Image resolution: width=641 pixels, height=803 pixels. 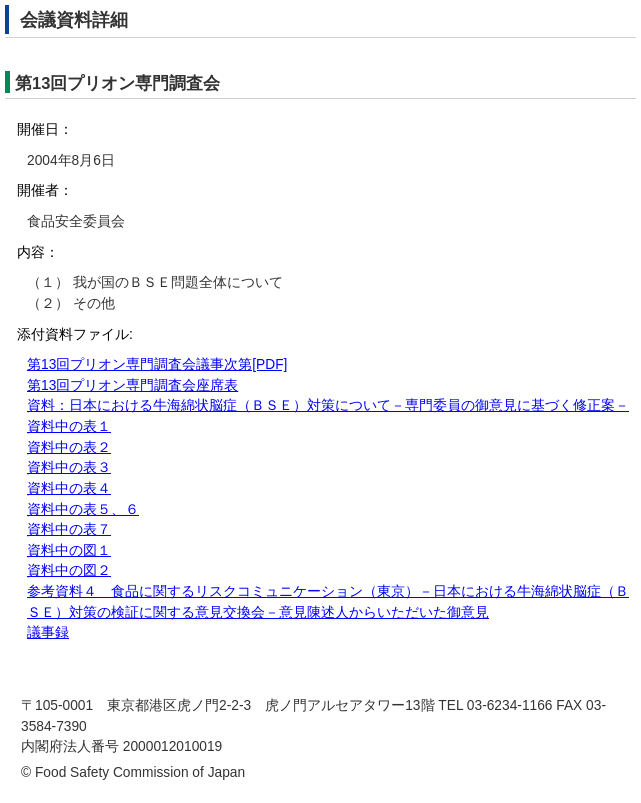 What do you see at coordinates (69, 529) in the screenshot?
I see `資料中の表７` at bounding box center [69, 529].